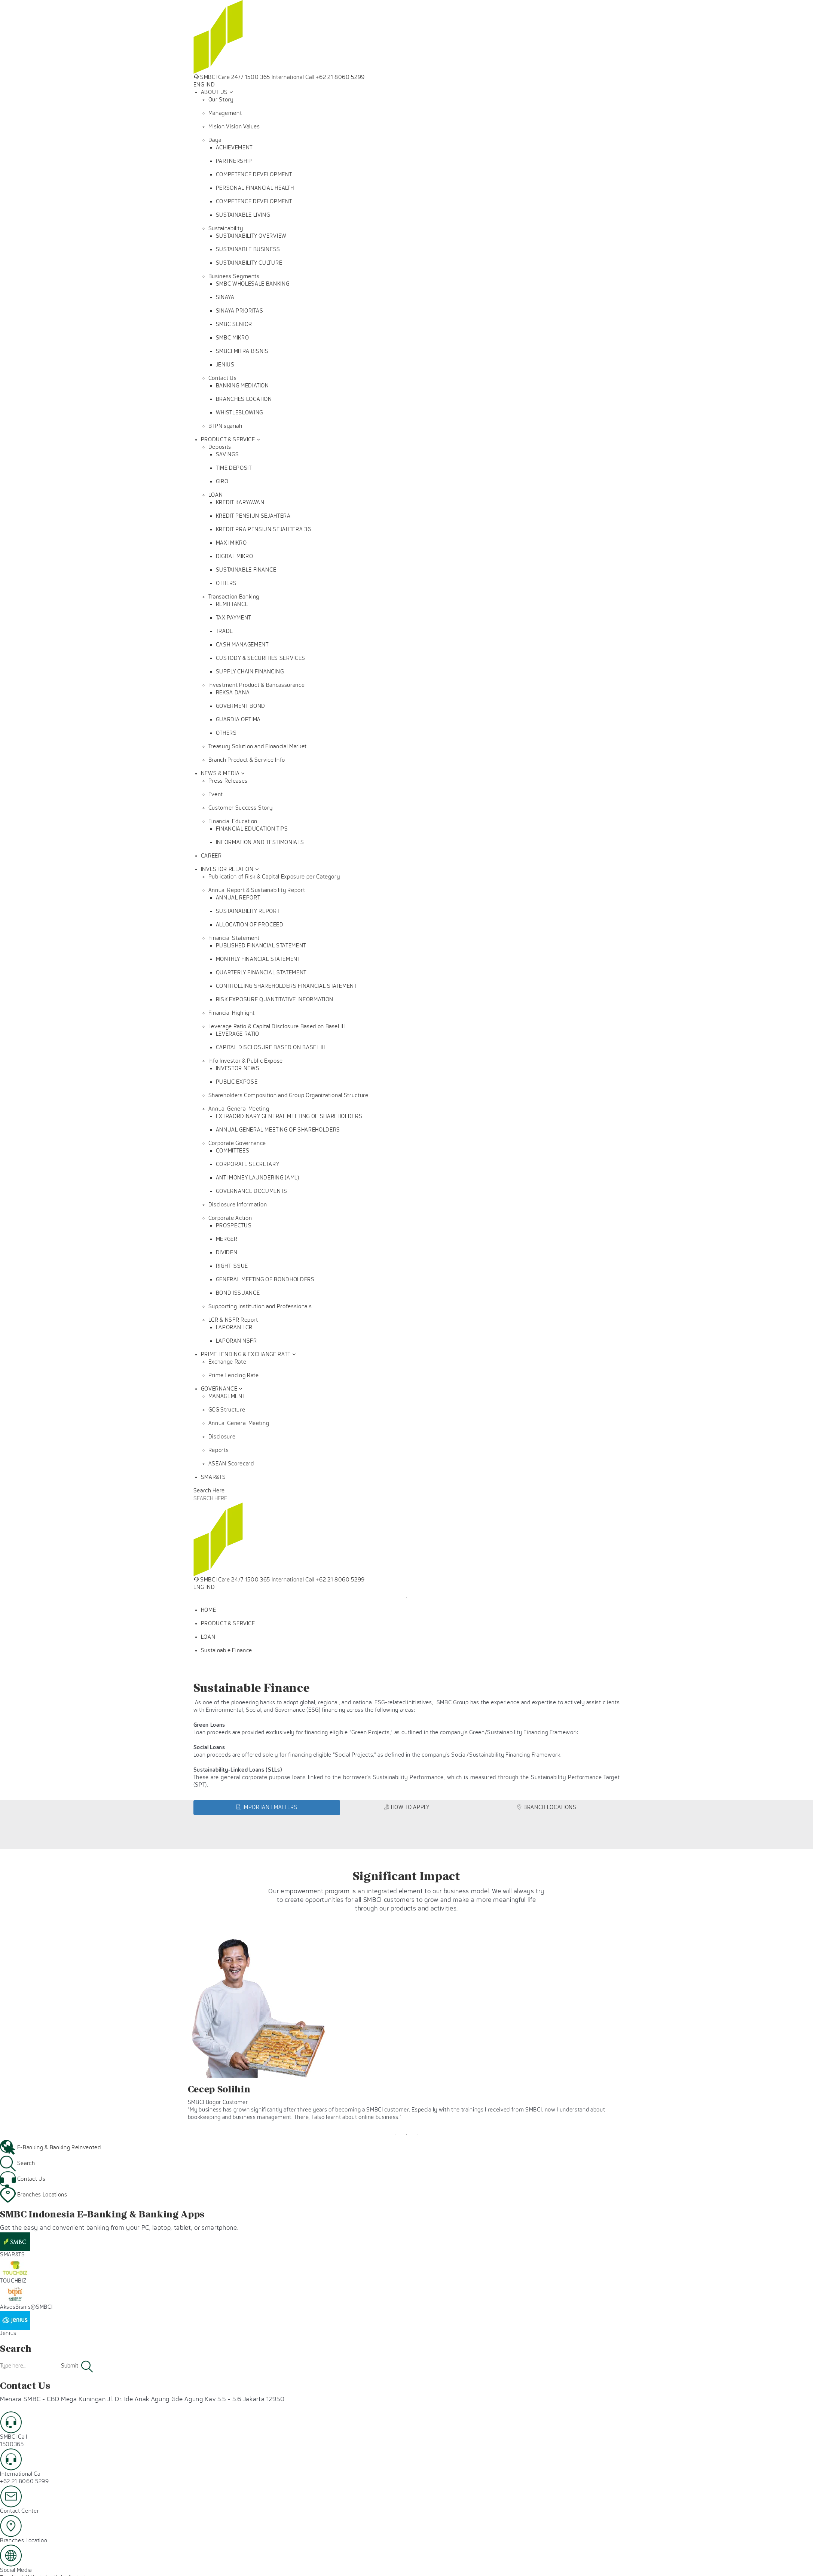 This screenshot has width=813, height=2576. What do you see at coordinates (215, 794) in the screenshot?
I see `Event` at bounding box center [215, 794].